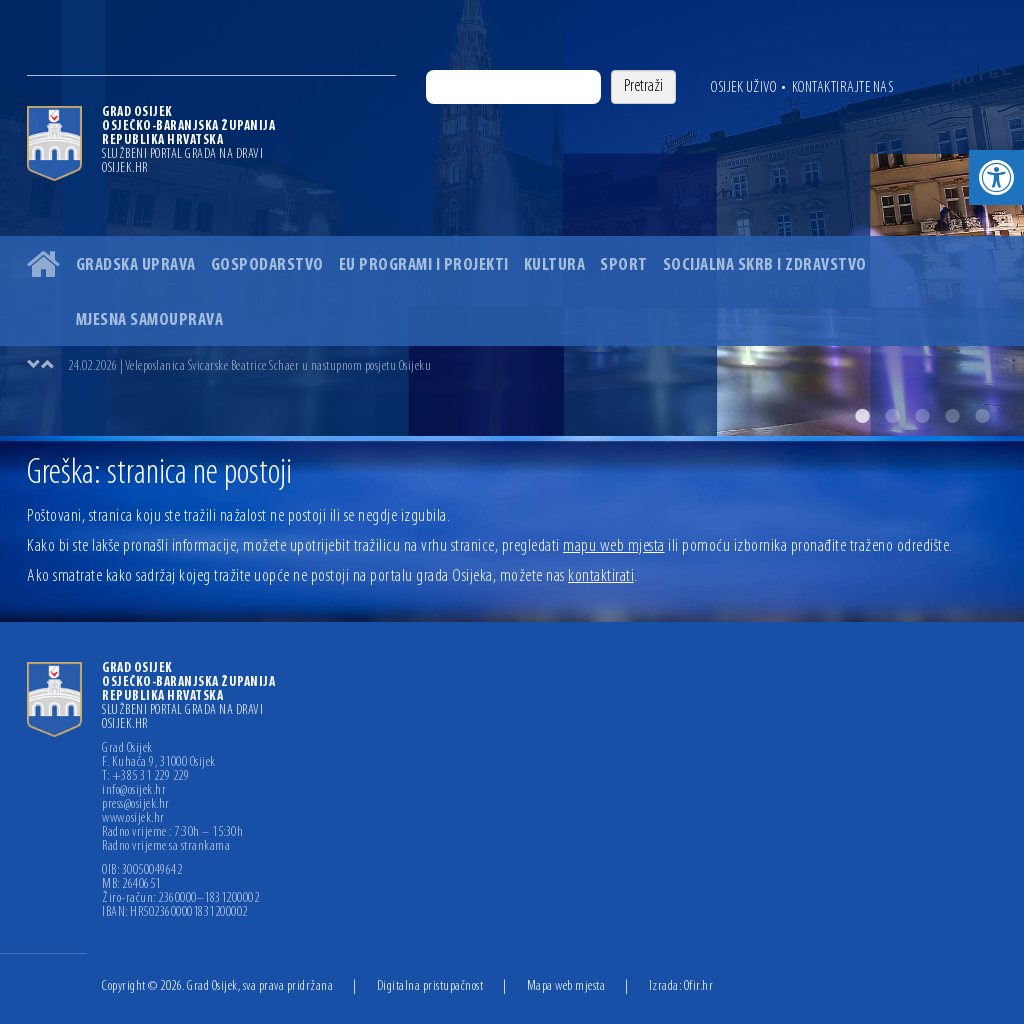 This screenshot has width=1024, height=1024. I want to click on [button], so click(996, 177).